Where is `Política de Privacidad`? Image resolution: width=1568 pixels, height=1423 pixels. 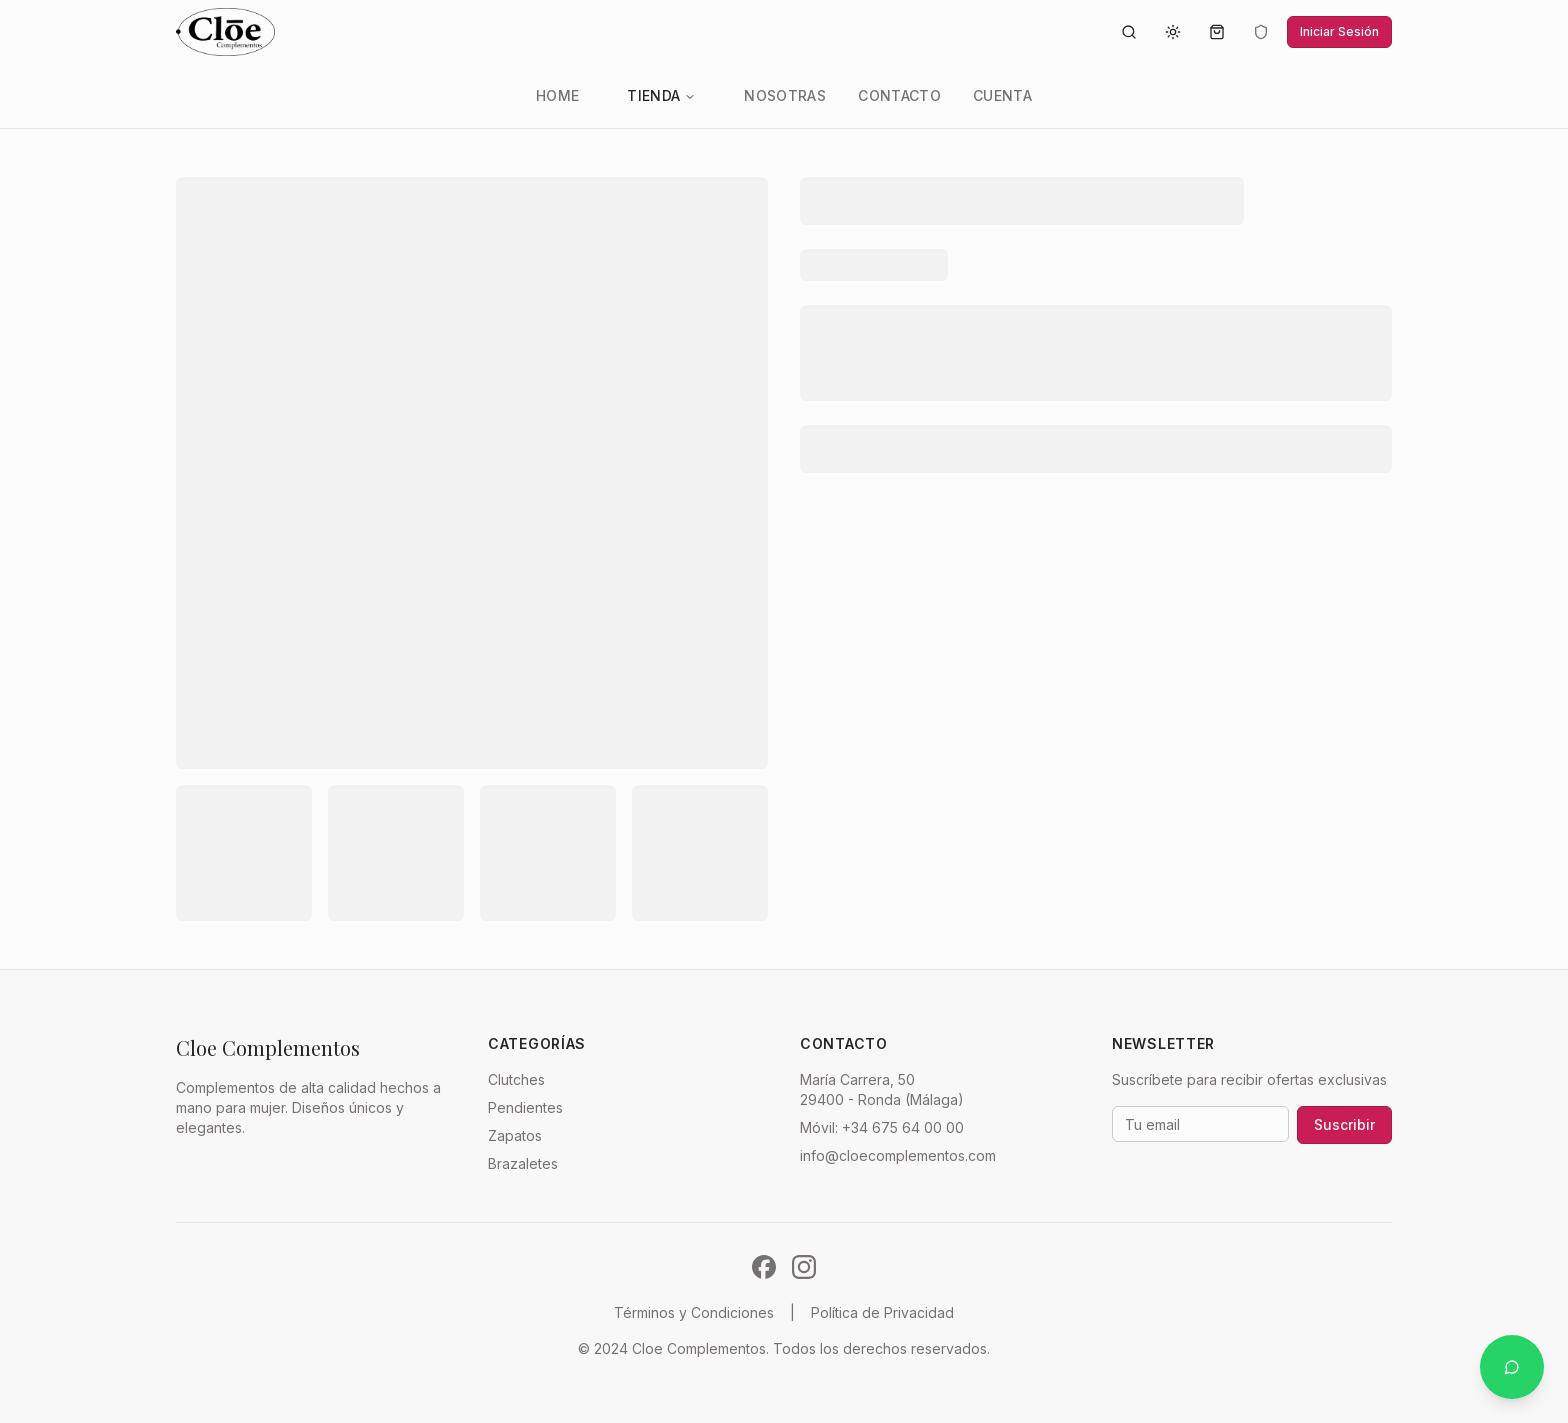
Política de Privacidad is located at coordinates (882, 1312).